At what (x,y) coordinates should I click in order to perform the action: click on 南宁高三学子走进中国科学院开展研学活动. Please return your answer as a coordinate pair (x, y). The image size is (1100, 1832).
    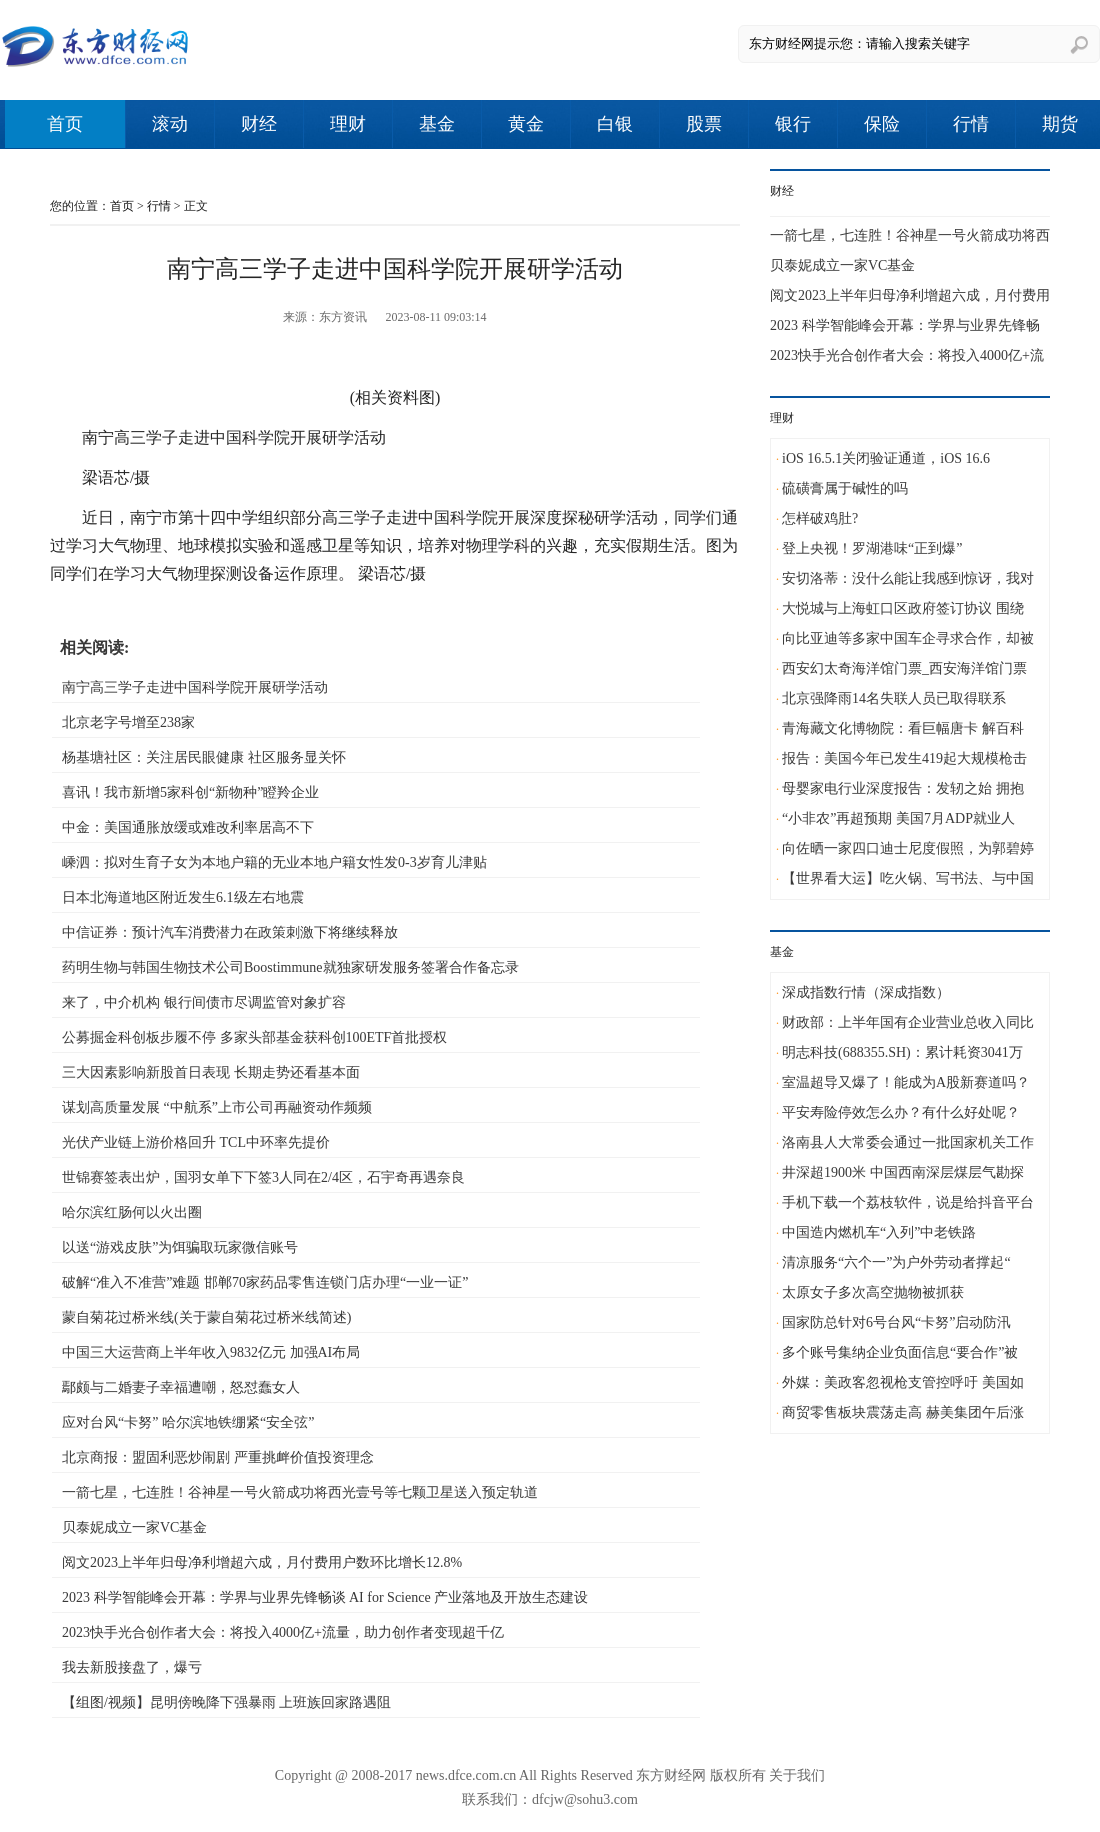
    Looking at the image, I should click on (195, 687).